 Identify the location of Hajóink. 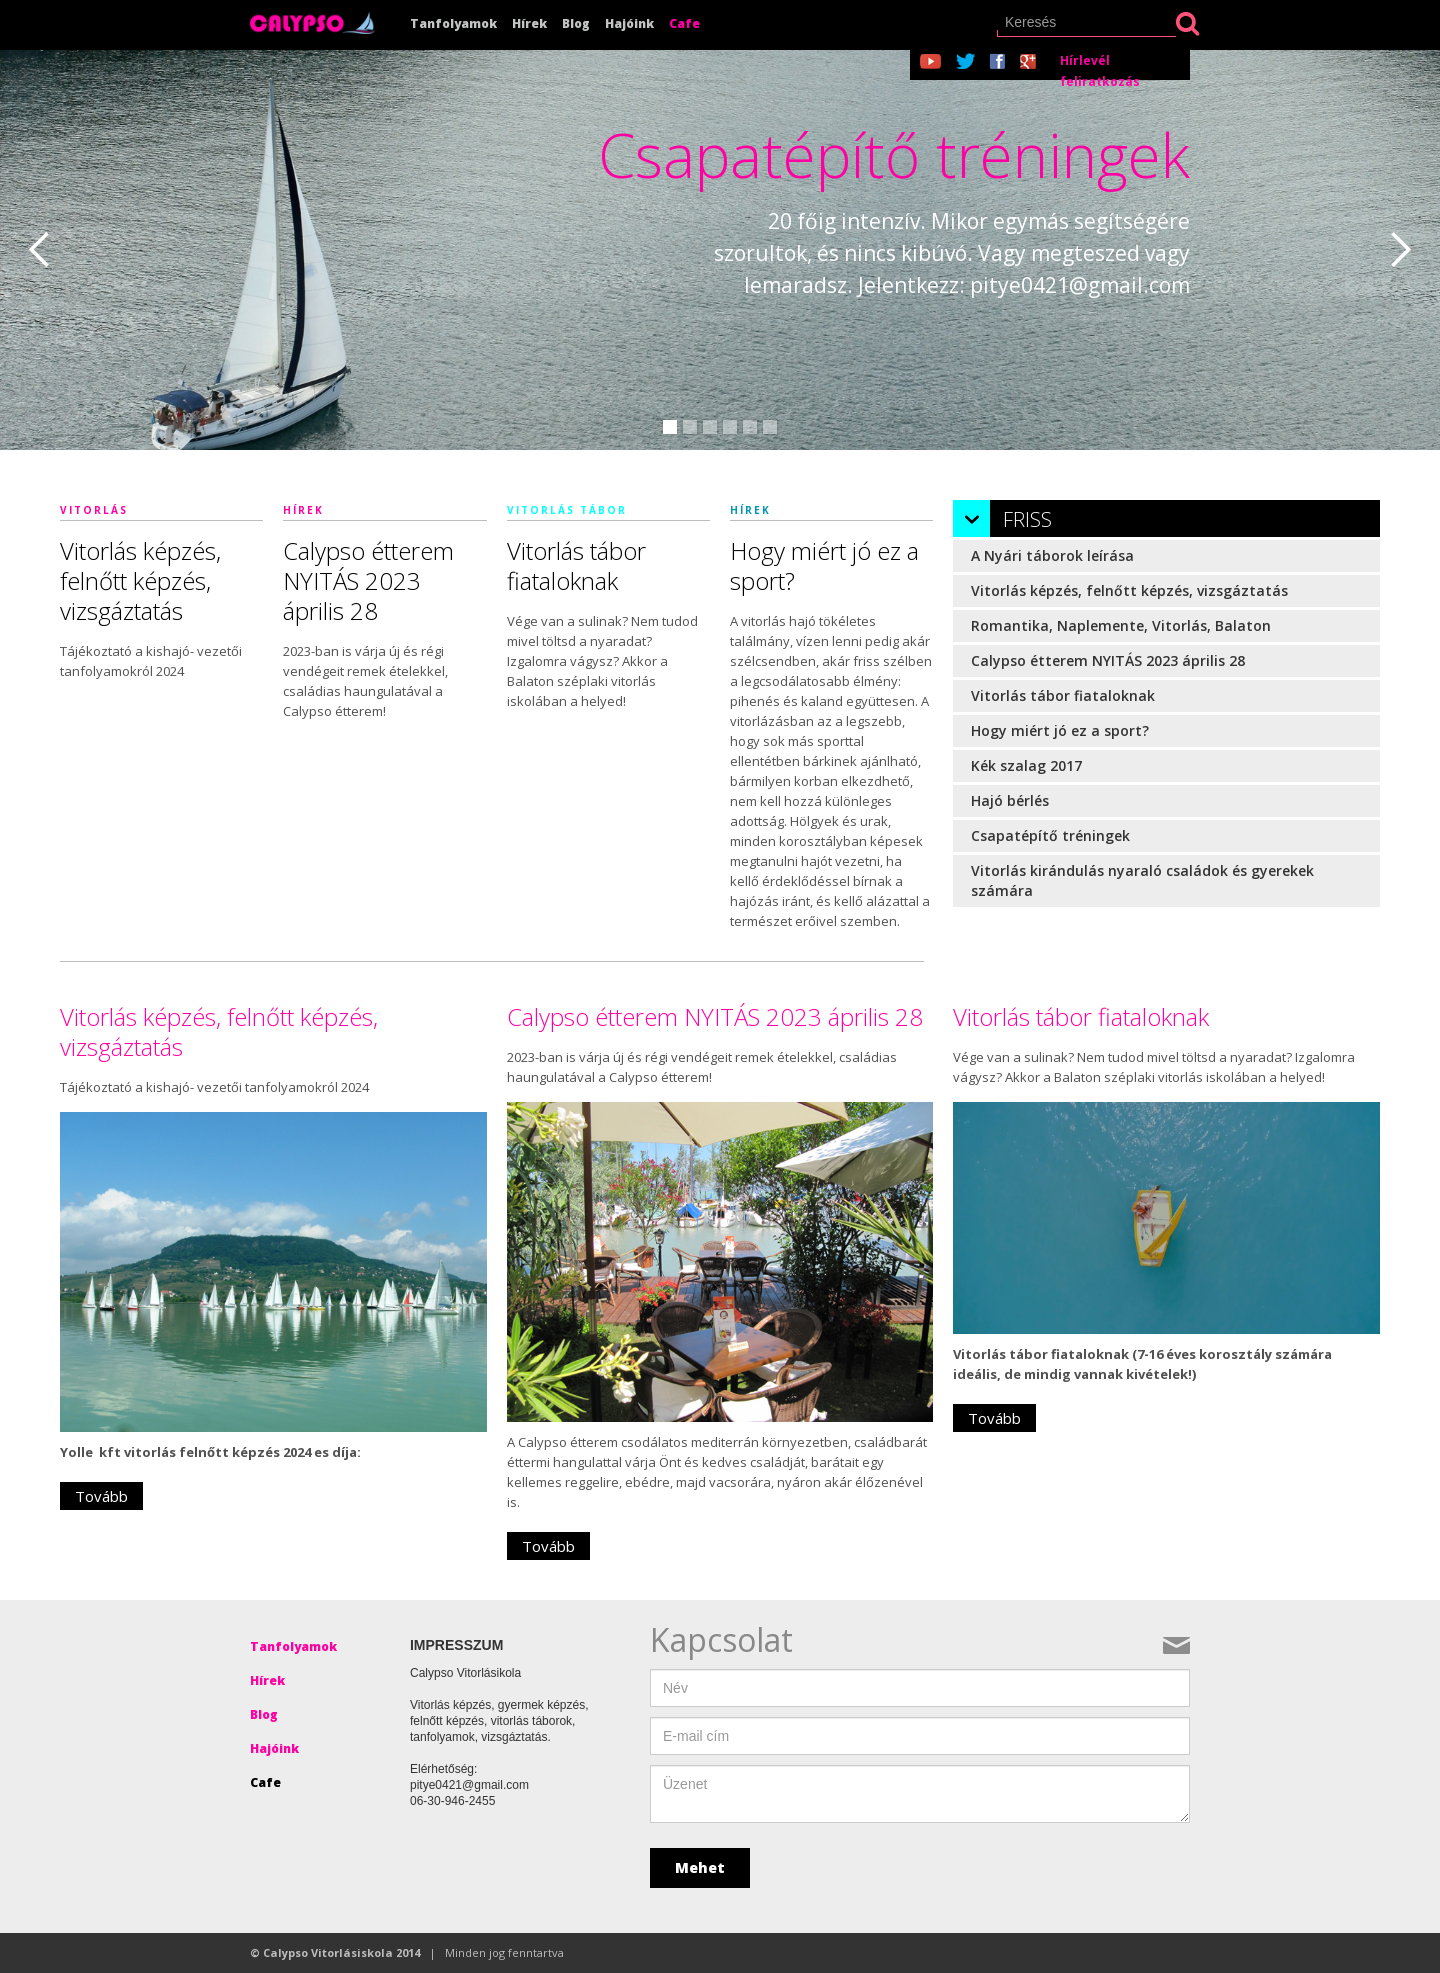
(629, 23).